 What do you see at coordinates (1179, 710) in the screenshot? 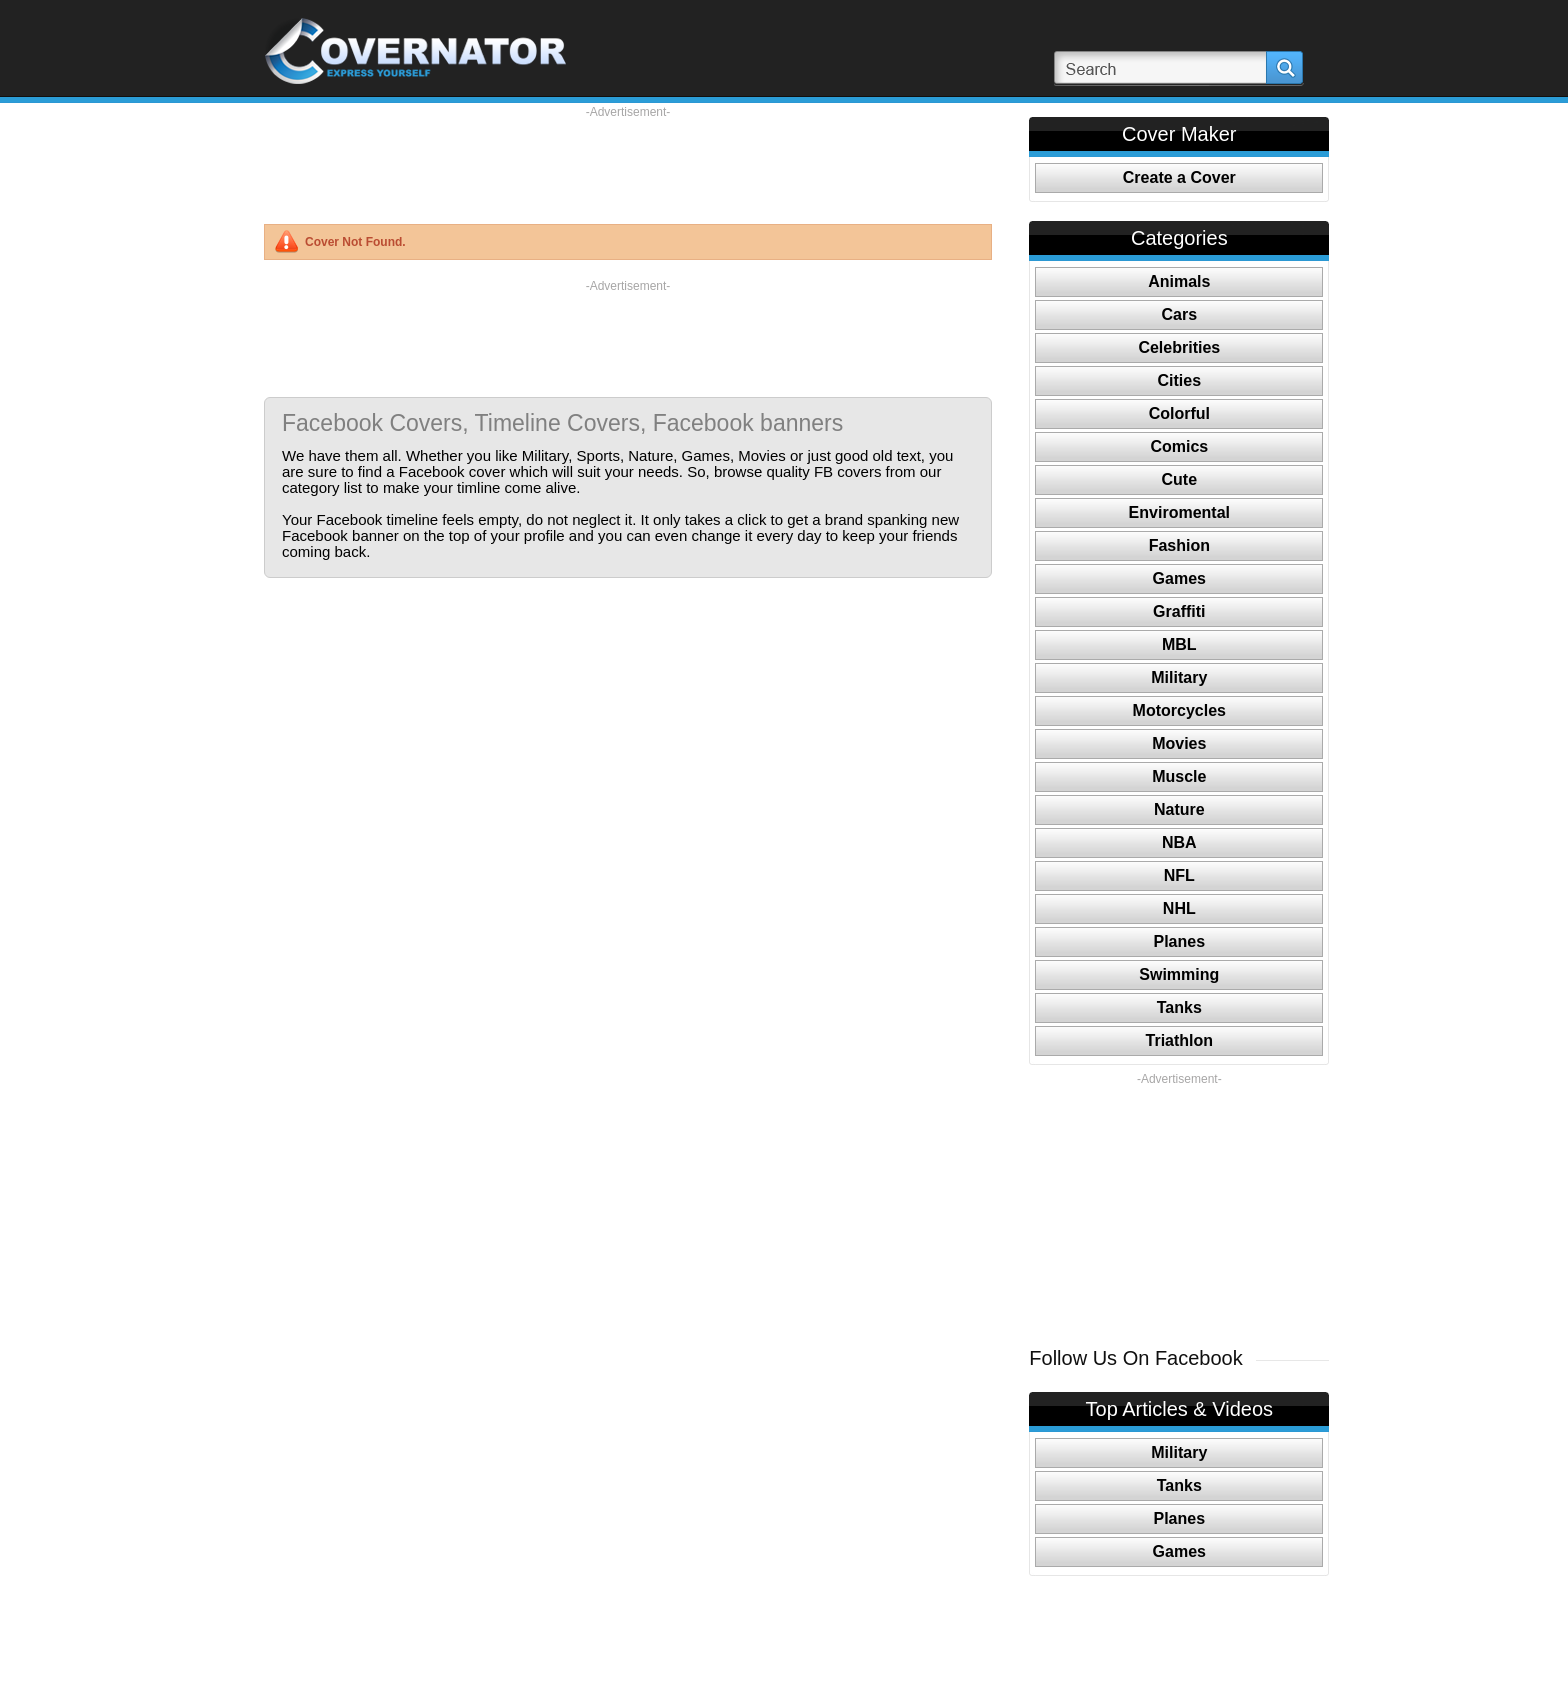
I see `Motorcycles` at bounding box center [1179, 710].